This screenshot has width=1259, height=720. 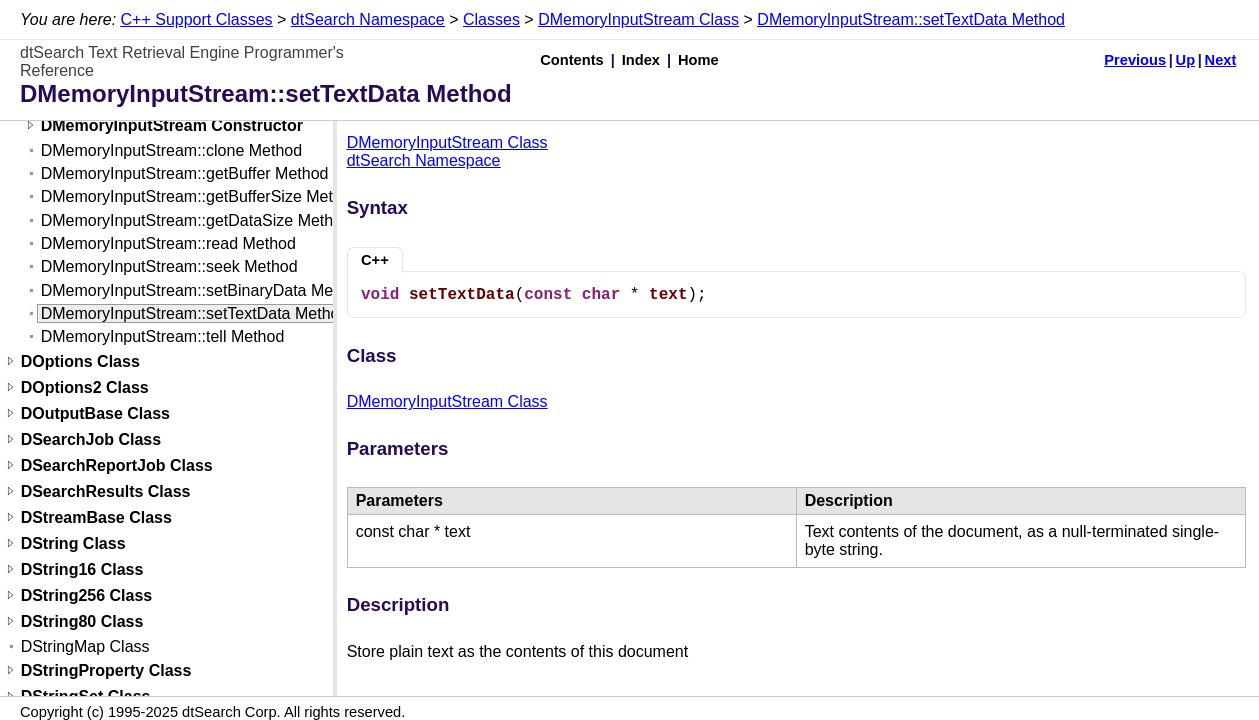 What do you see at coordinates (1186, 60) in the screenshot?
I see `Up` at bounding box center [1186, 60].